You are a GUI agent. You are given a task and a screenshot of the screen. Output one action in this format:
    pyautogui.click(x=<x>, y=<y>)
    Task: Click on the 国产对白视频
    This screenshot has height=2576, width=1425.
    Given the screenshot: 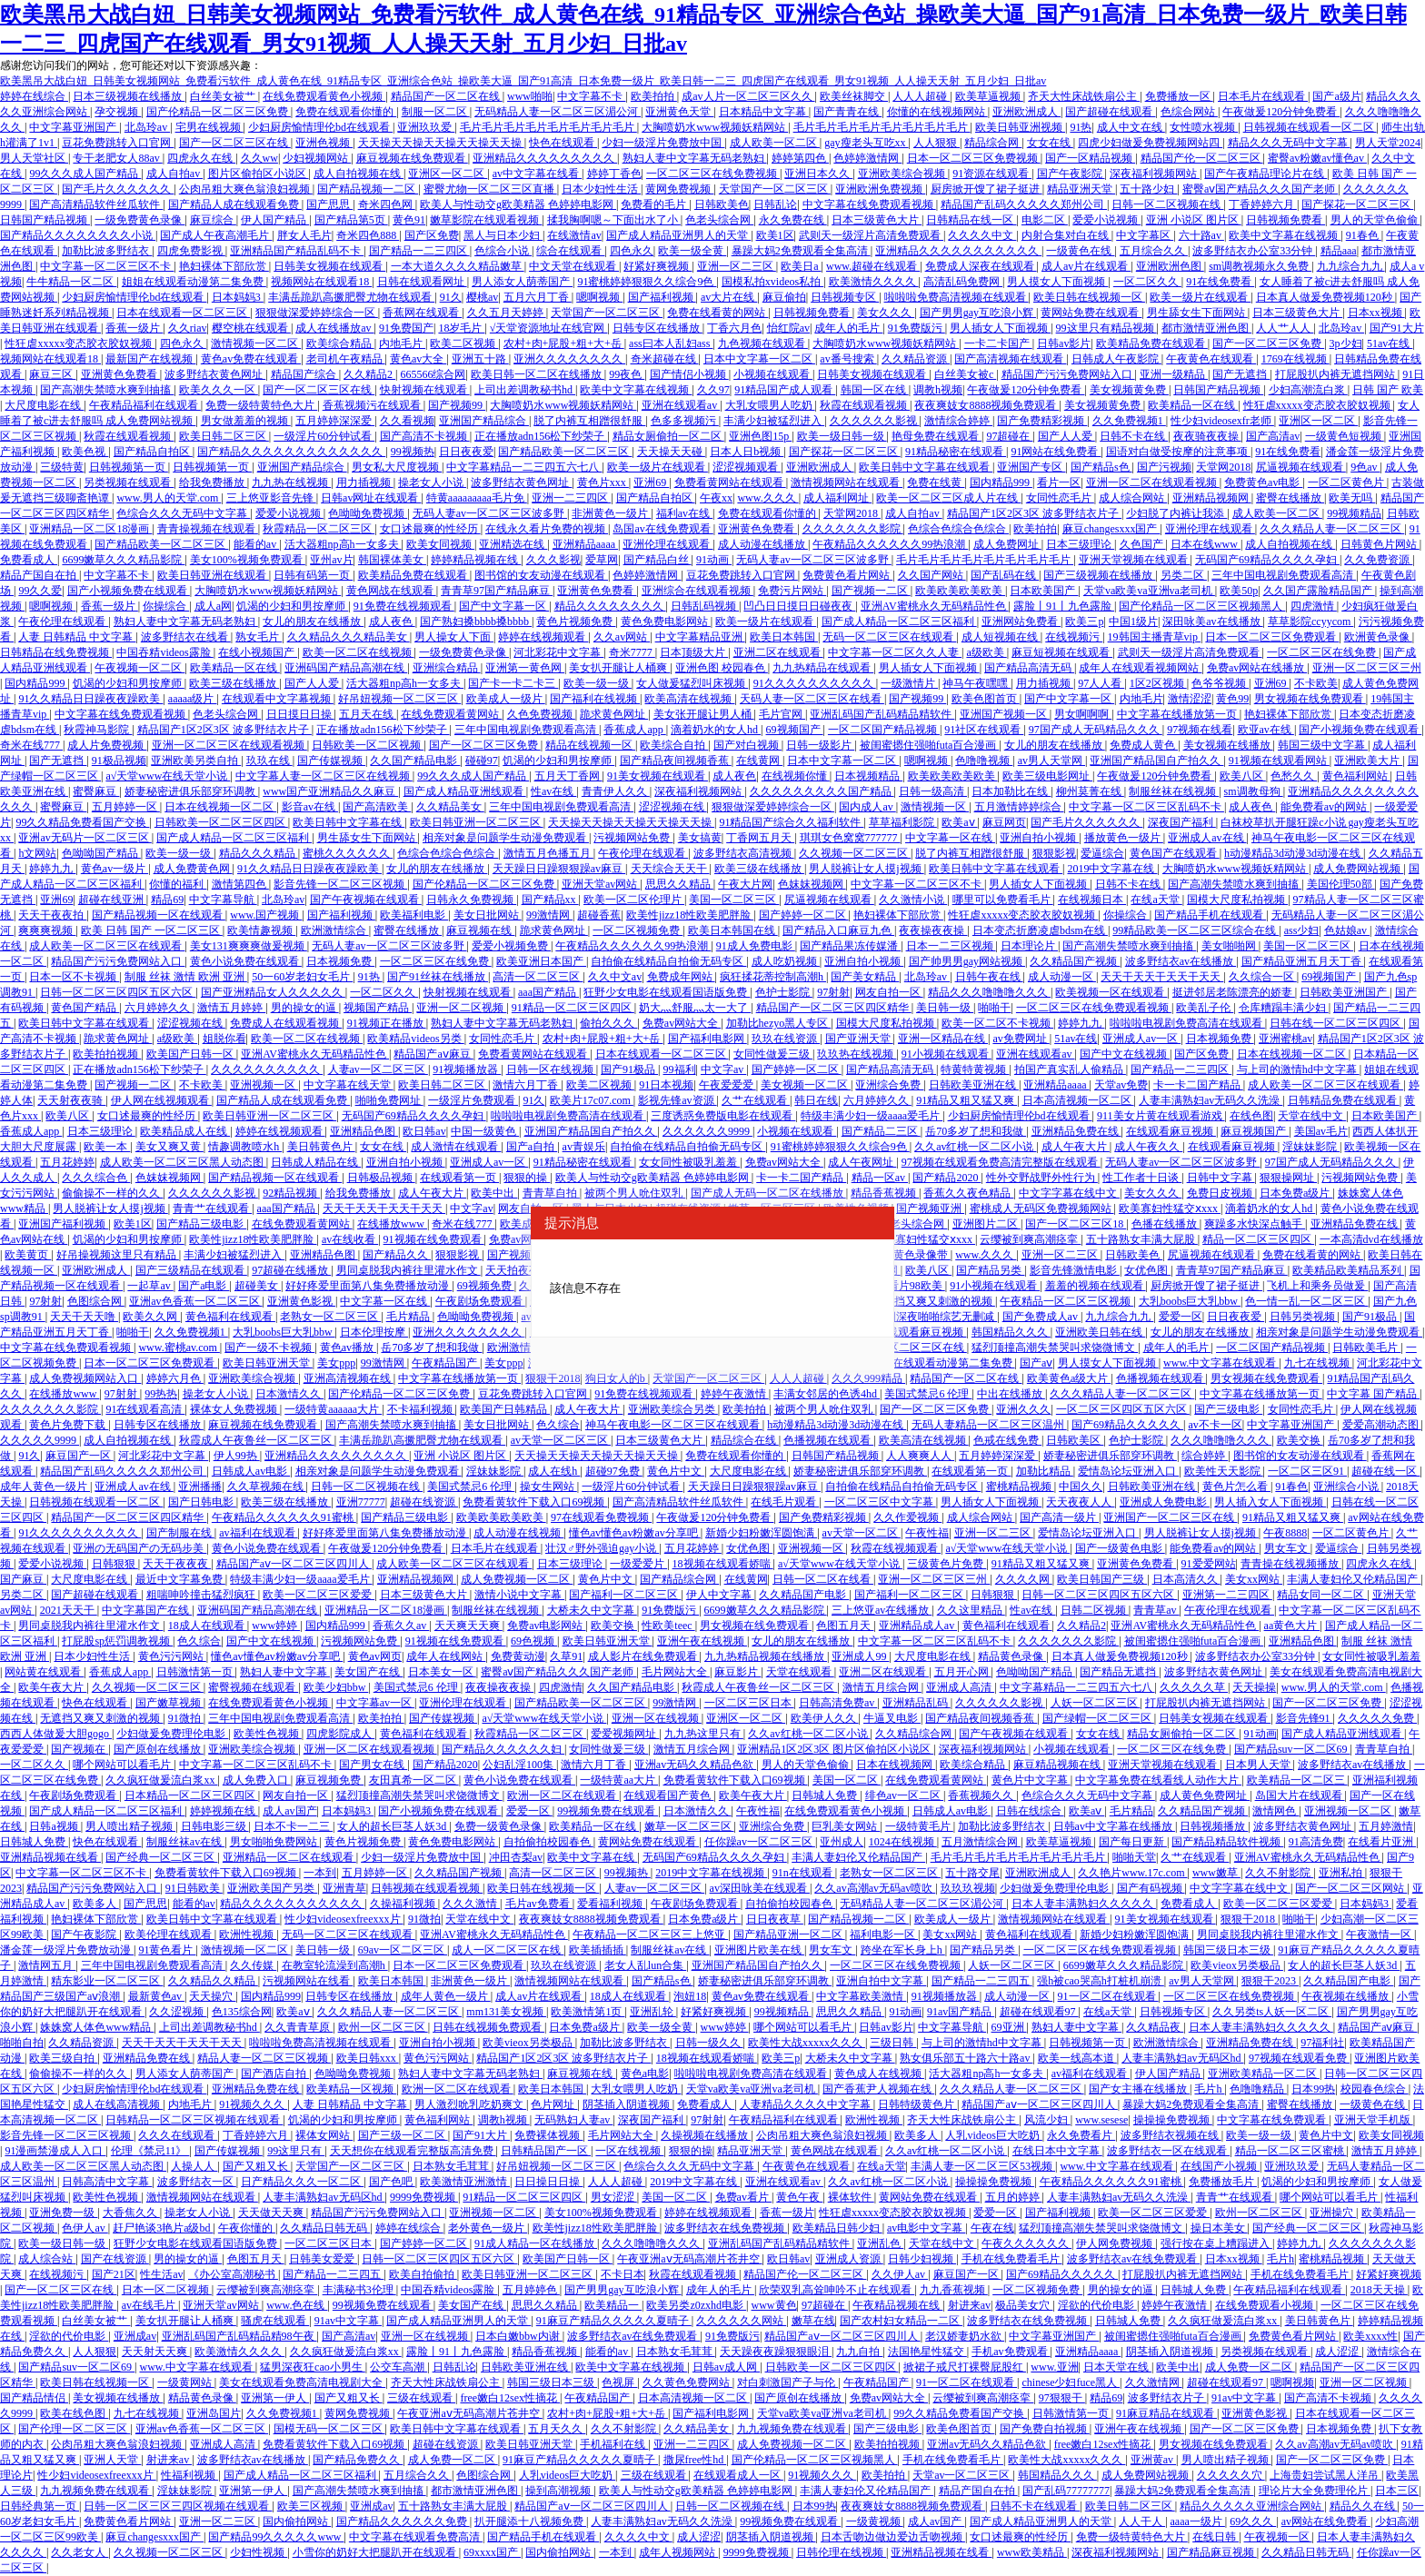 What is the action you would take?
    pyautogui.click(x=747, y=745)
    